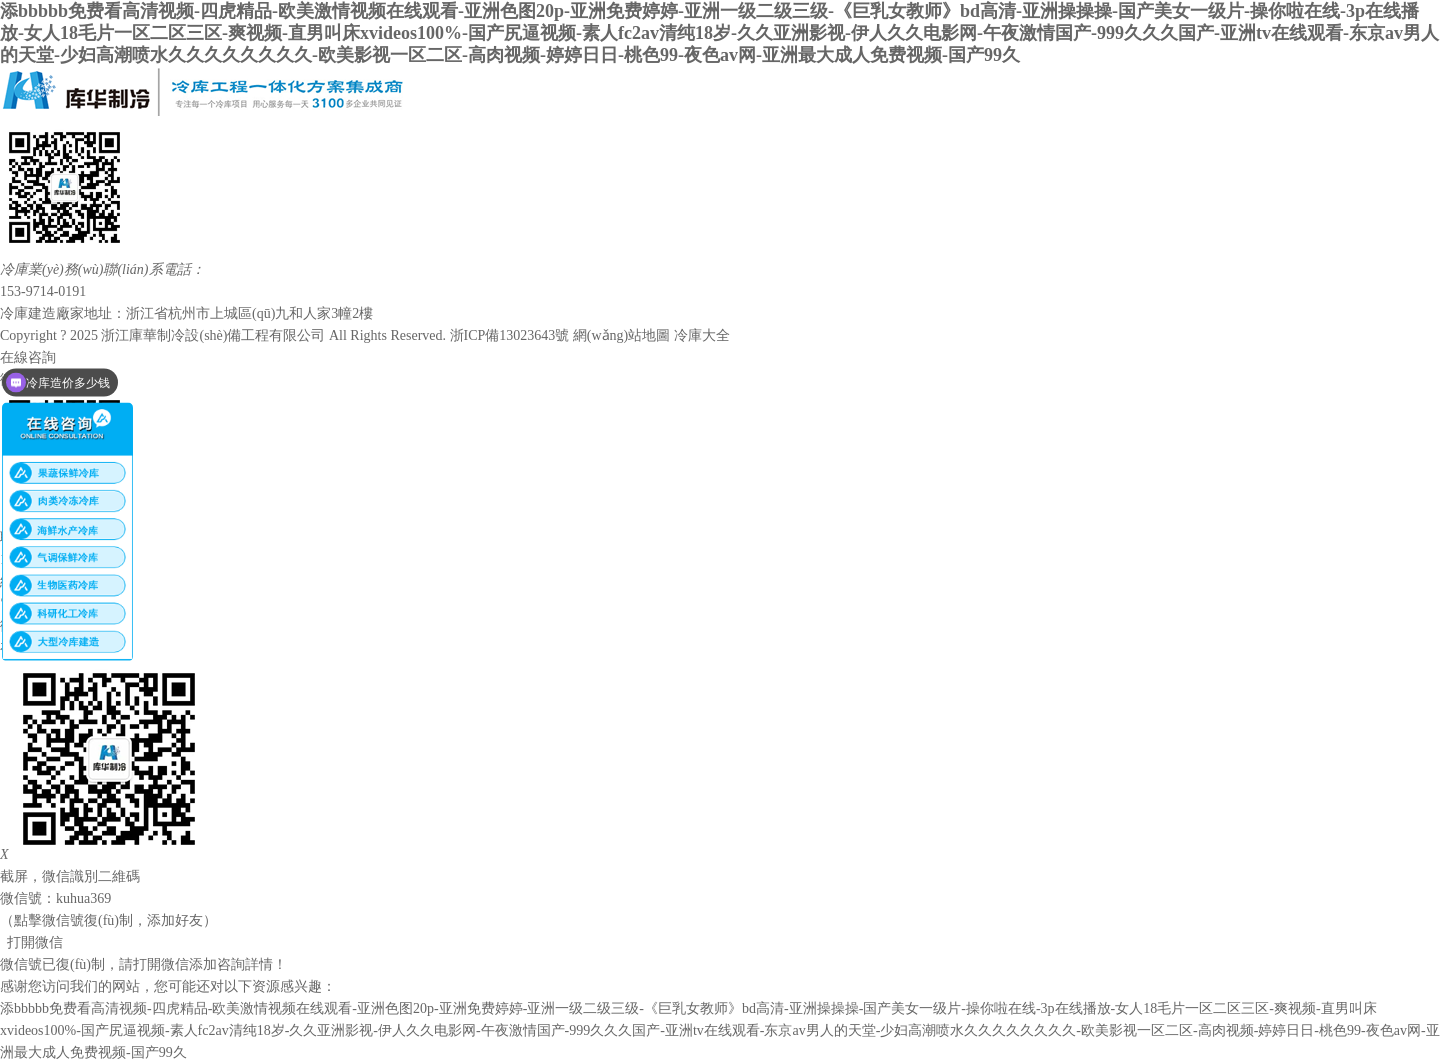 This screenshot has height=1064, width=1440. What do you see at coordinates (510, 335) in the screenshot?
I see `浙ICP備13023643號` at bounding box center [510, 335].